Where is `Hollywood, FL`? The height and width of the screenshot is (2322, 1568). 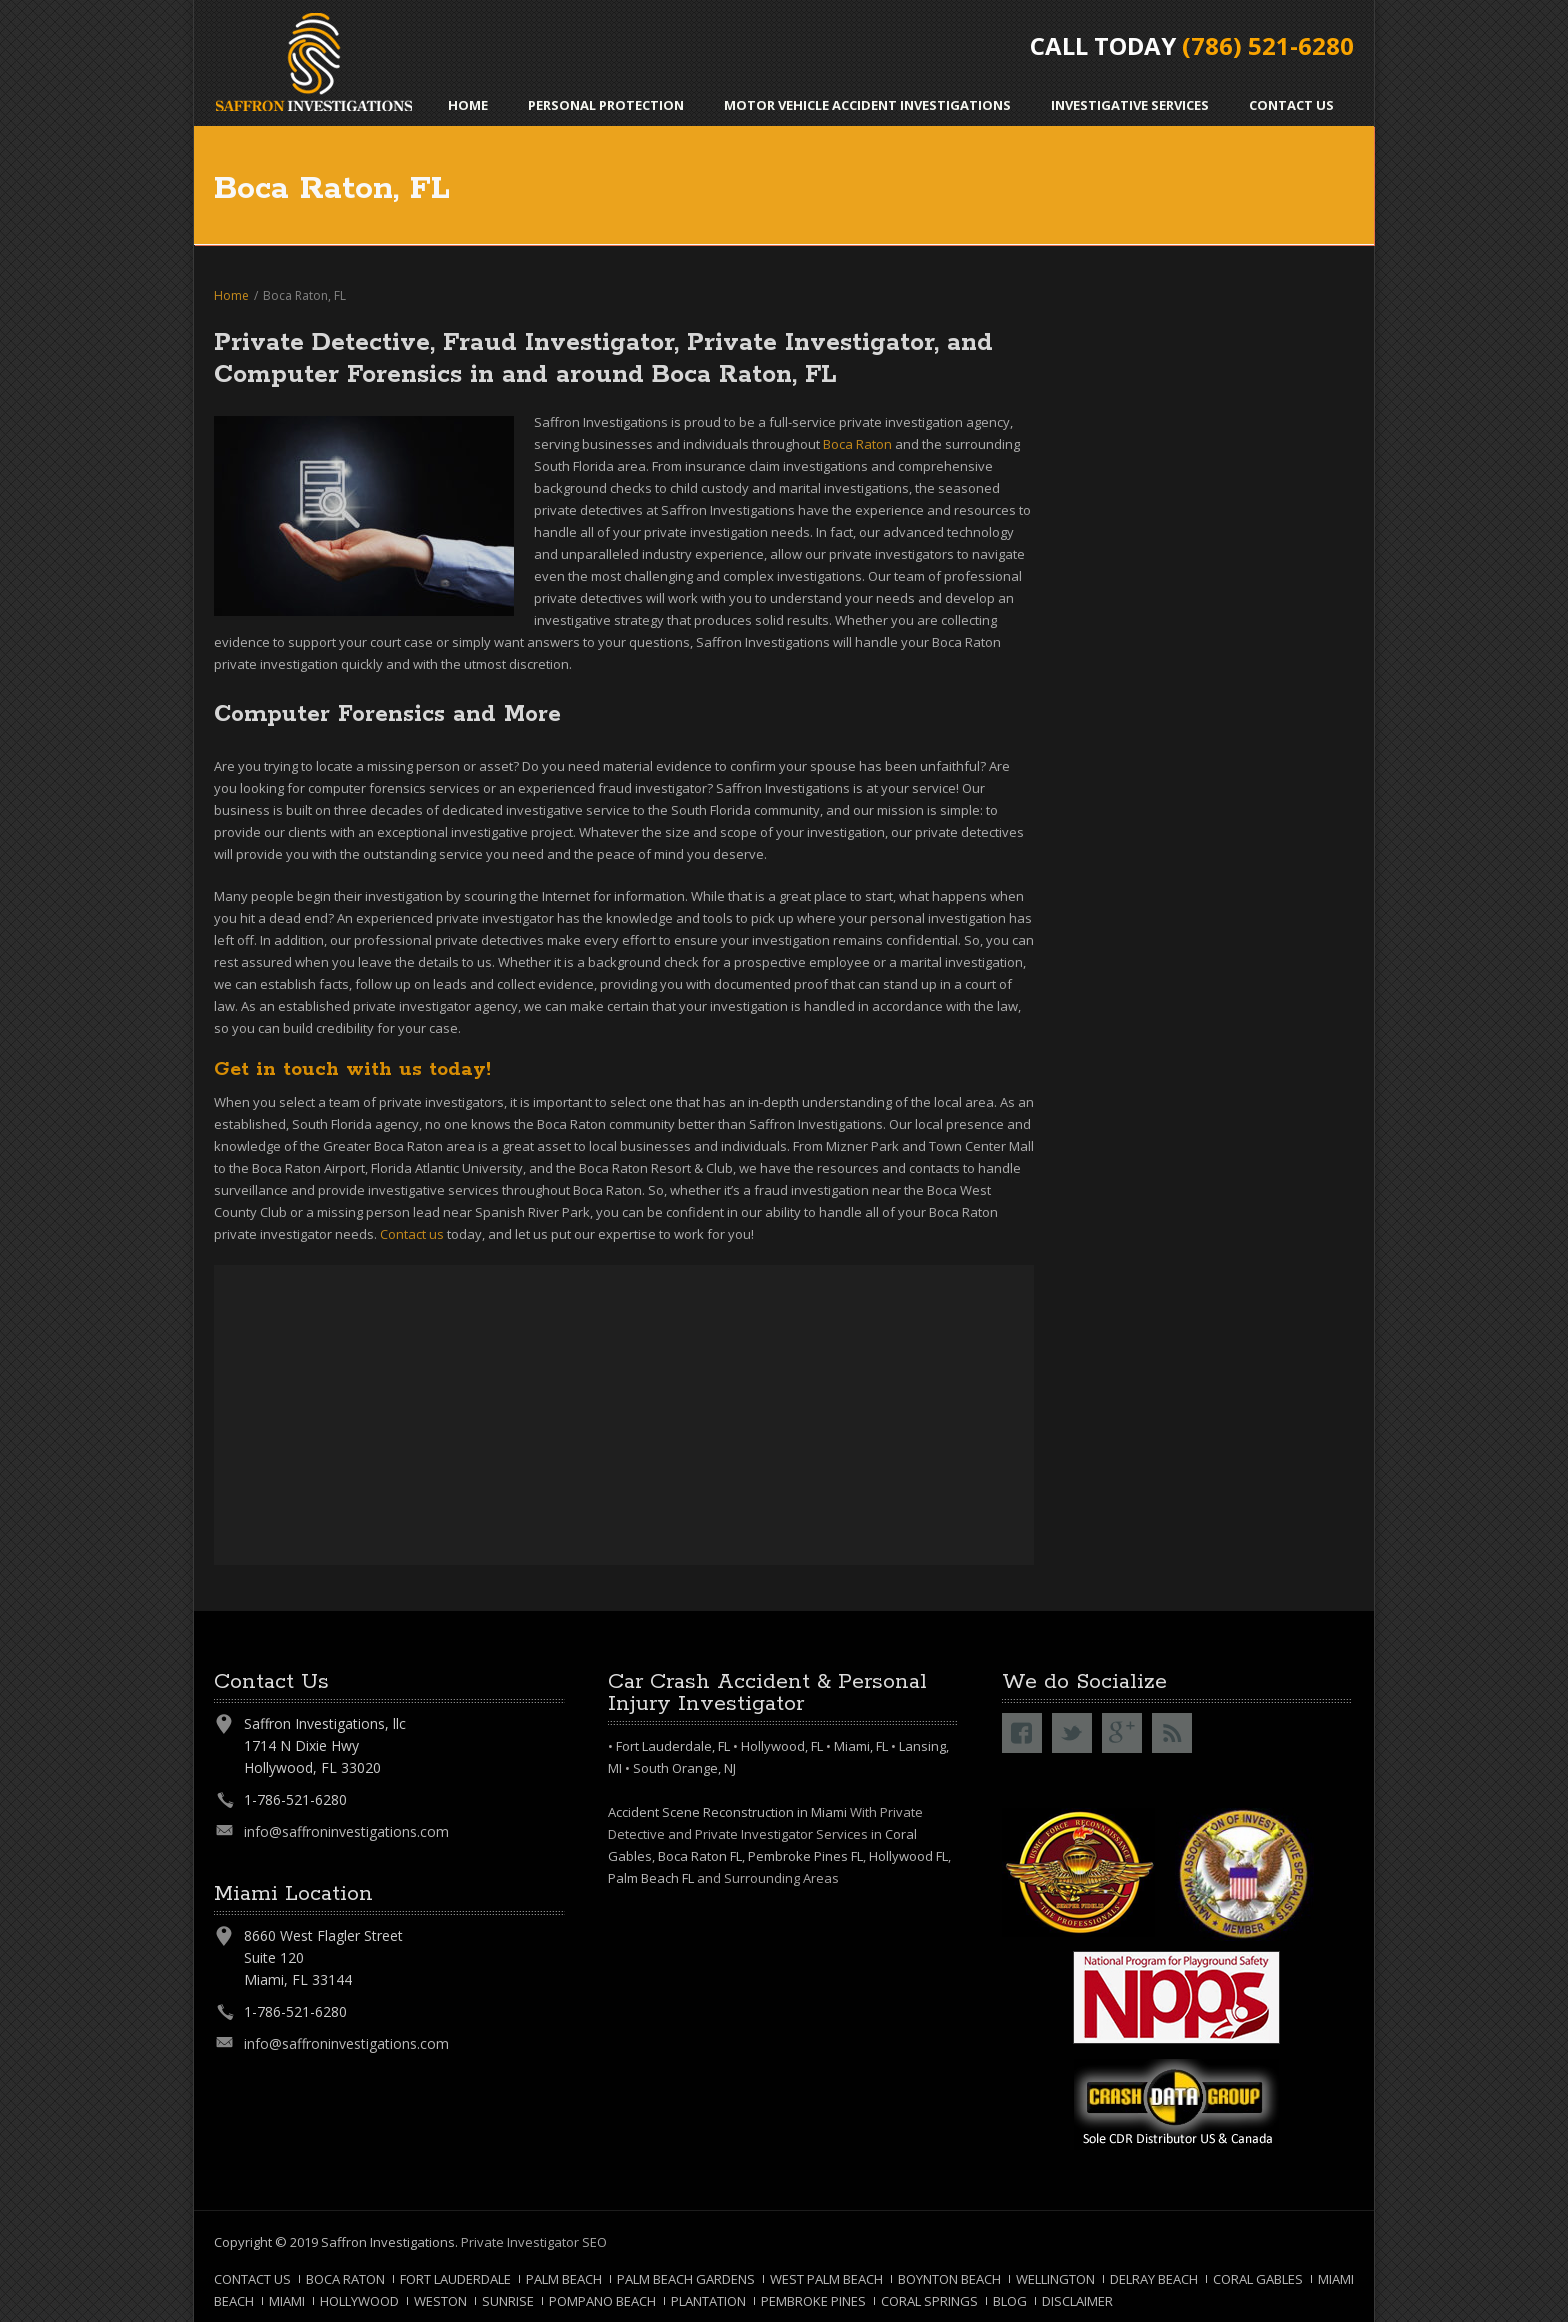 Hollywood, FL is located at coordinates (782, 1746).